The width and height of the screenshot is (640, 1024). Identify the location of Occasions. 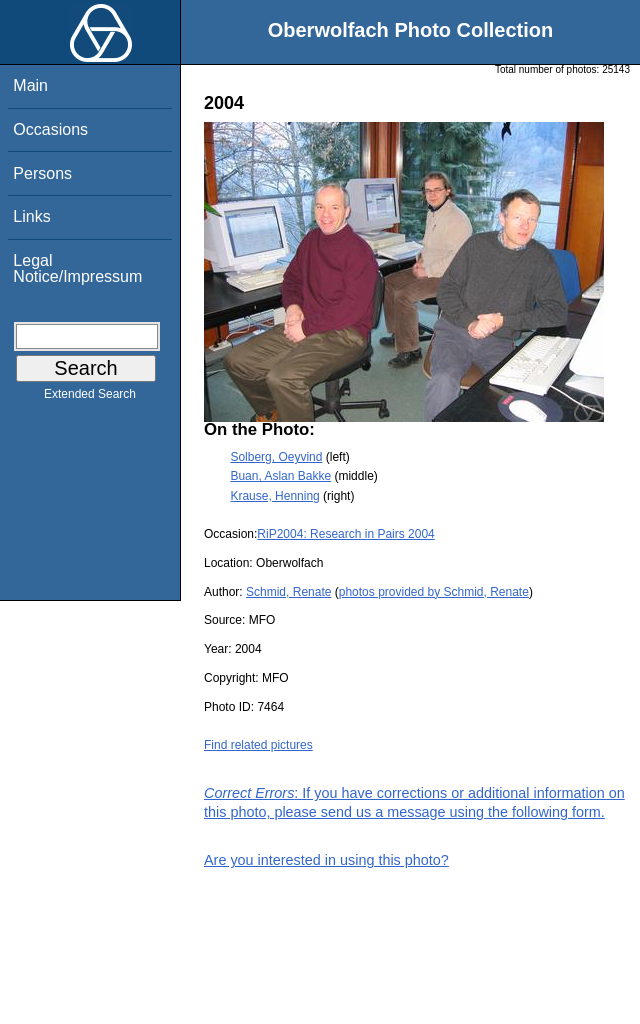
(50, 129).